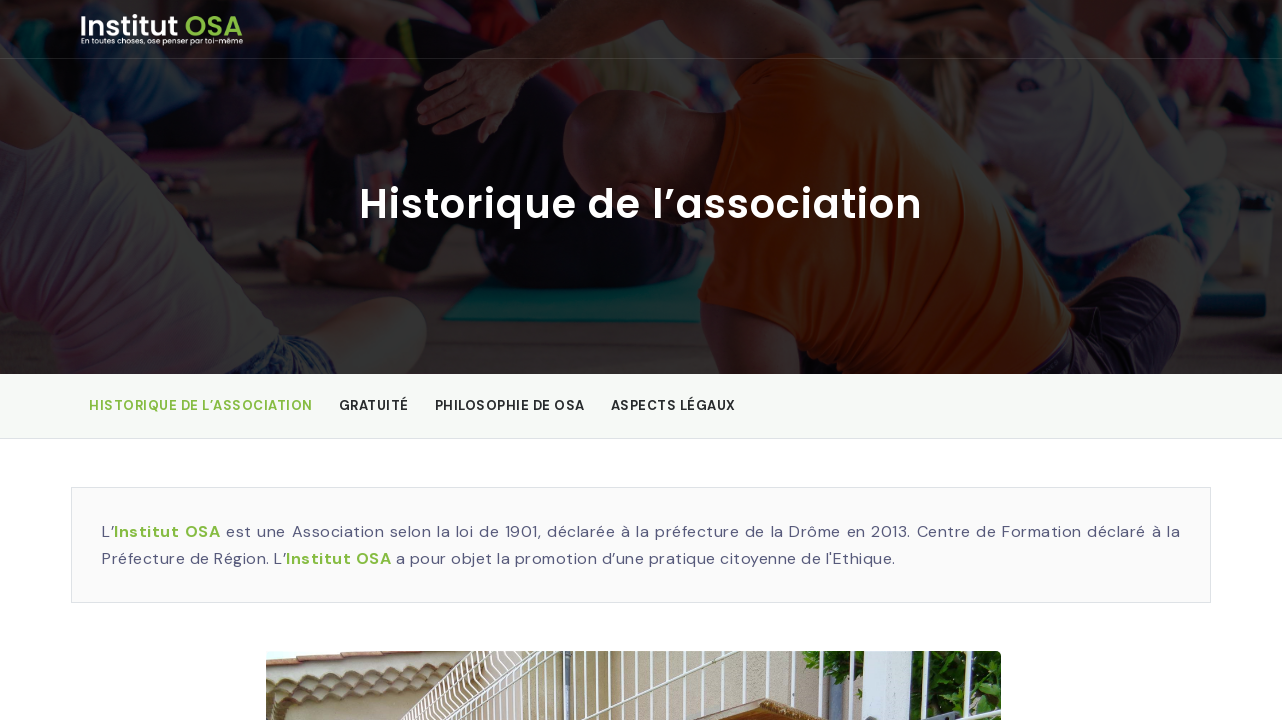  I want to click on Philosophie de OSA, so click(510, 405).